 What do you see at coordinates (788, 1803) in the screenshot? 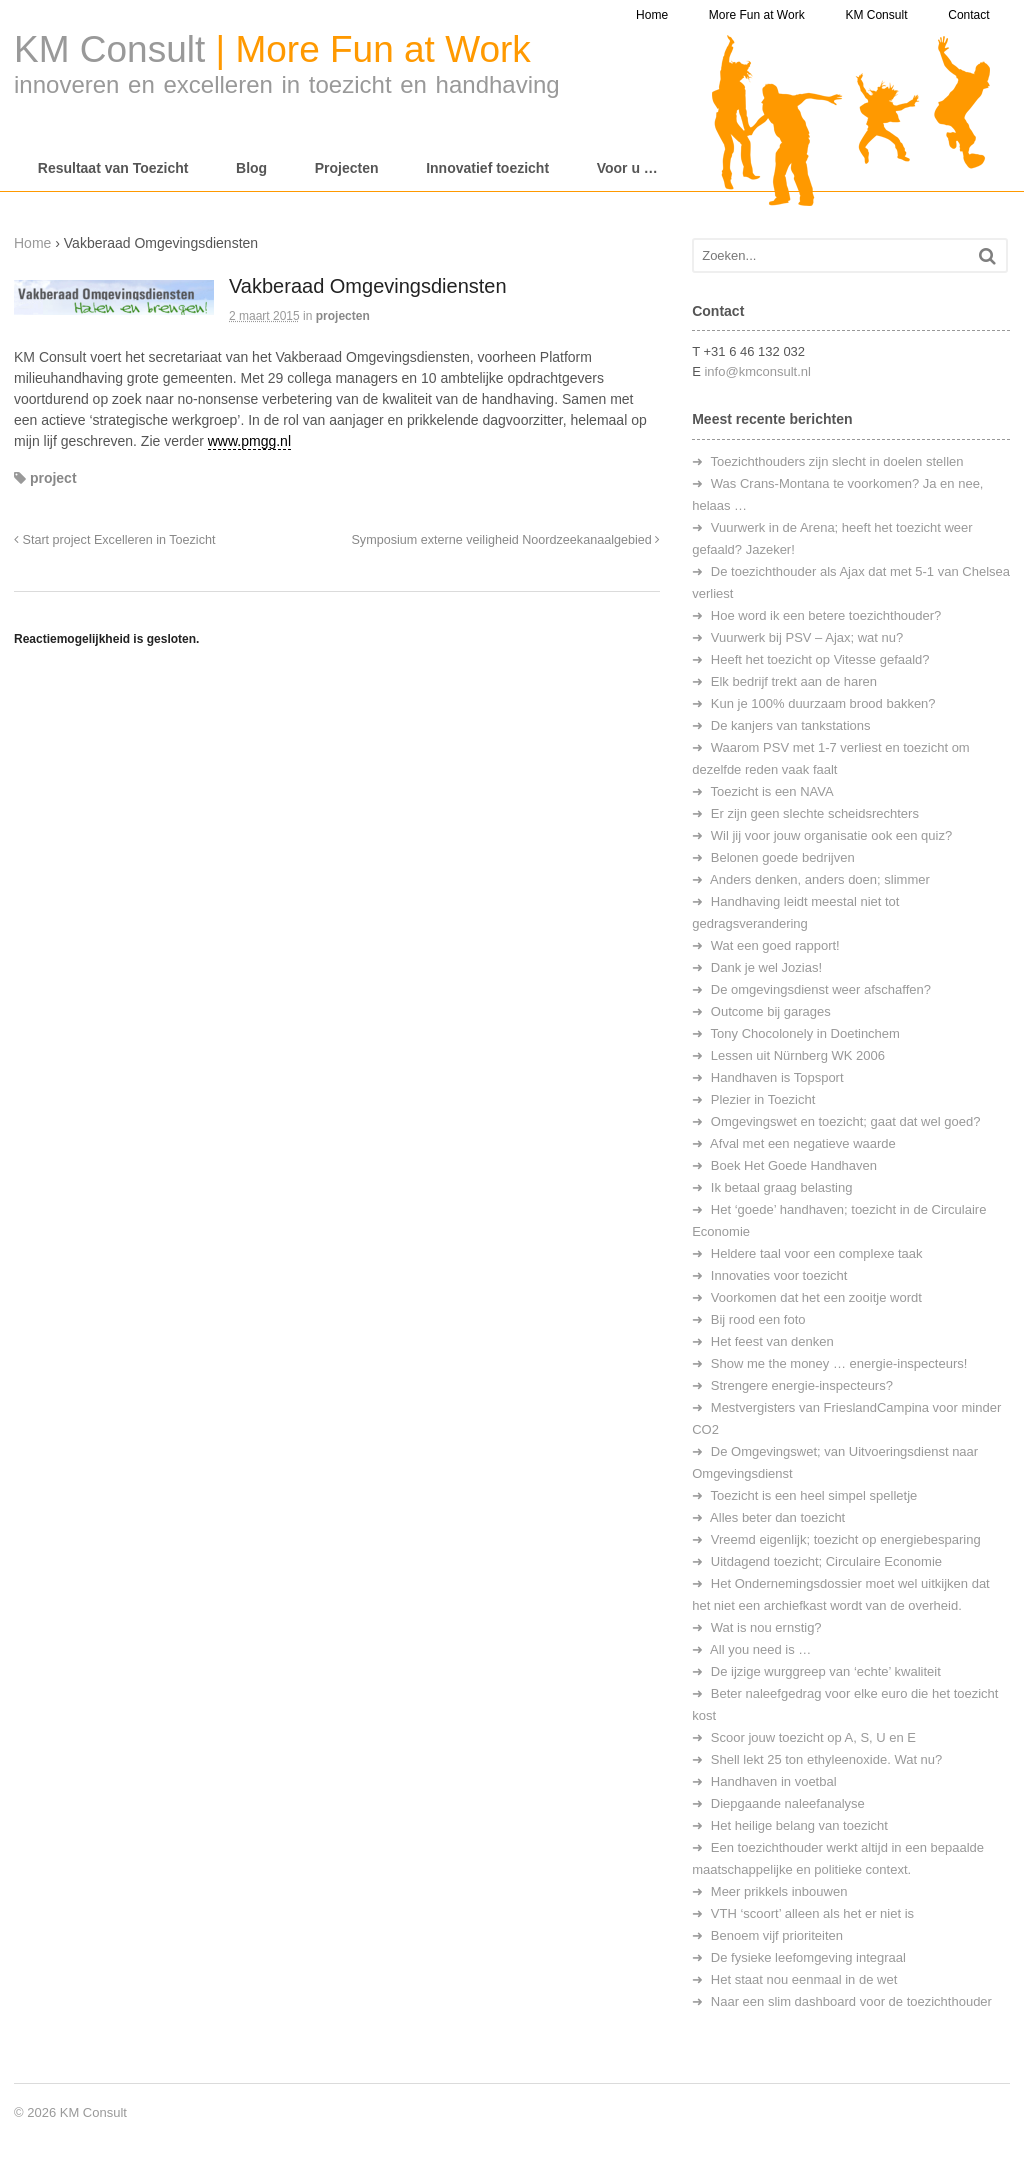
I see `Diepgaande naleefanalyse` at bounding box center [788, 1803].